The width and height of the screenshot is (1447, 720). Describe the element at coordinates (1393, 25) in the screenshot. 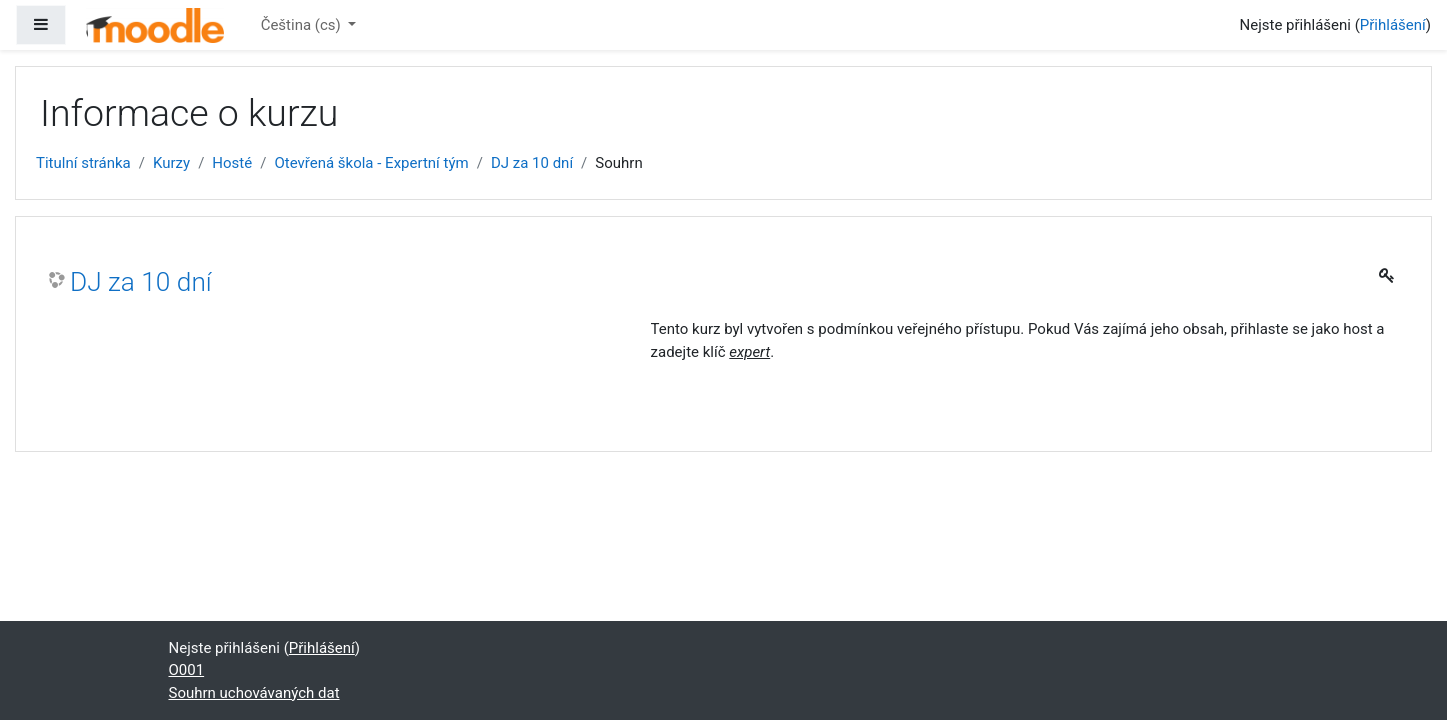

I see `Přihlášení` at that location.